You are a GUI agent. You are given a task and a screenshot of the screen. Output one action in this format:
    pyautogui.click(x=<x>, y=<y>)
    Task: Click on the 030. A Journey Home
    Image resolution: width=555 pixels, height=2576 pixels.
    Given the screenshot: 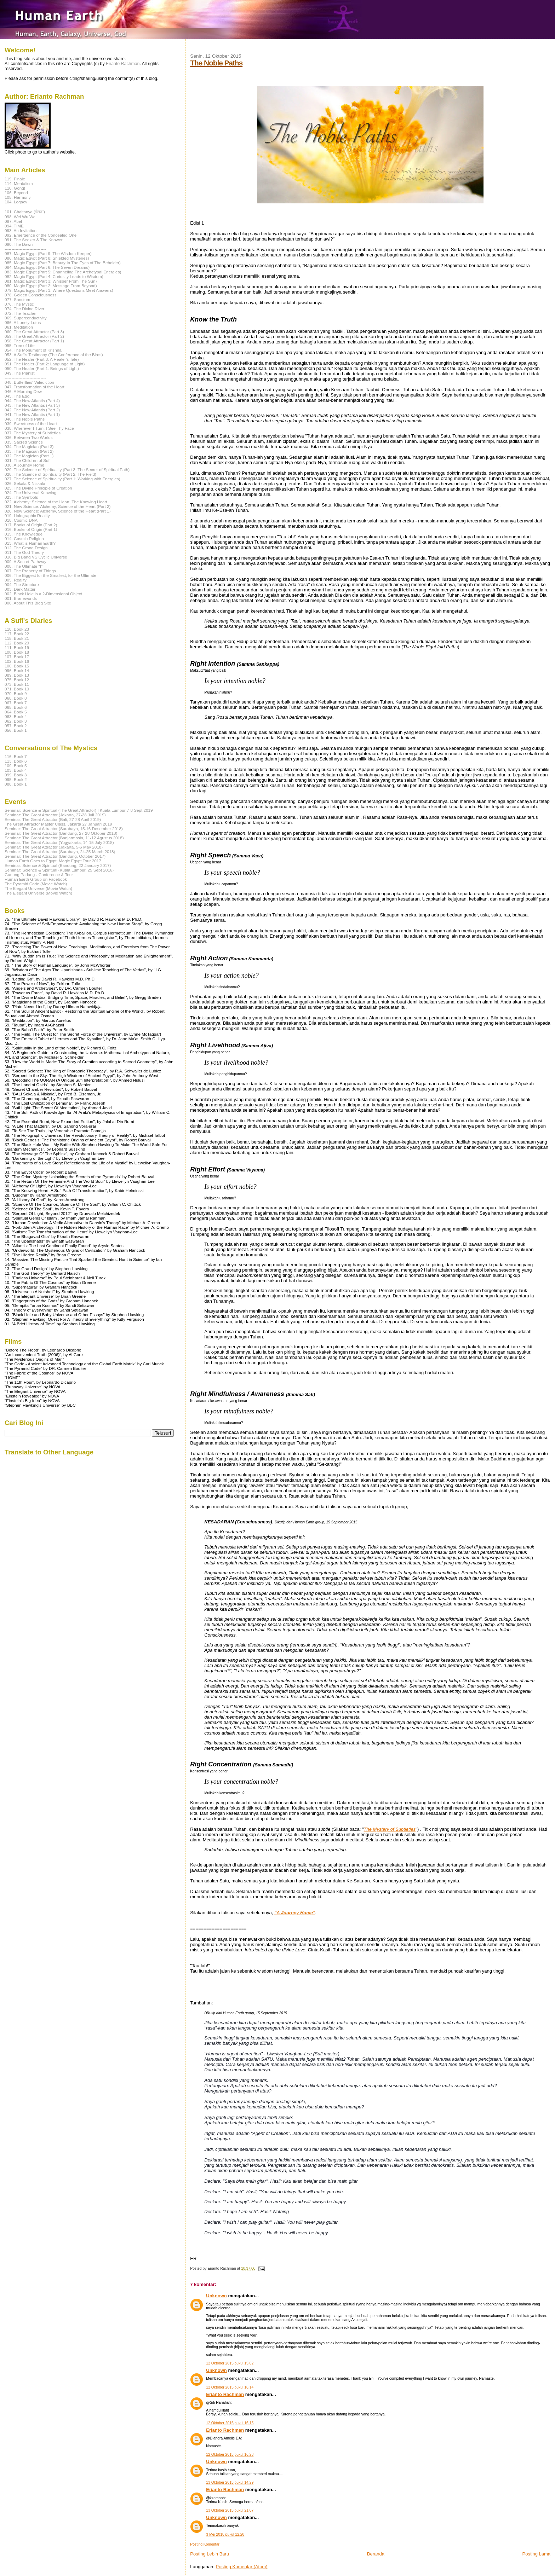 What is the action you would take?
    pyautogui.click(x=24, y=465)
    